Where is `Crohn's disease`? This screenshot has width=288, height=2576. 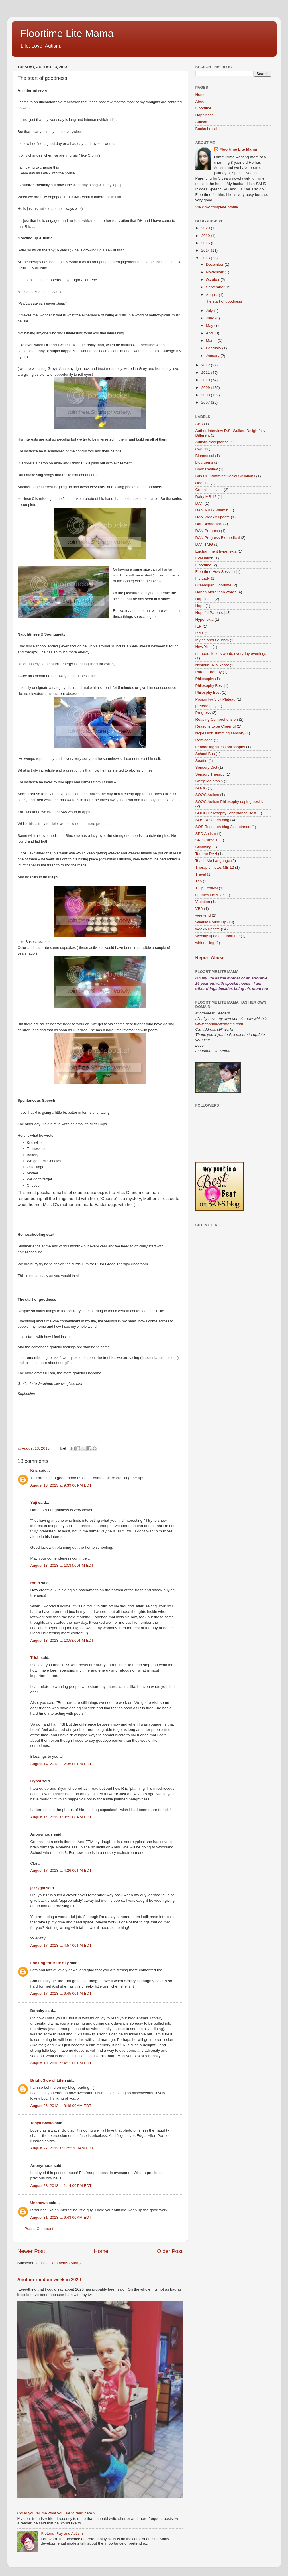 Crohn's disease is located at coordinates (209, 490).